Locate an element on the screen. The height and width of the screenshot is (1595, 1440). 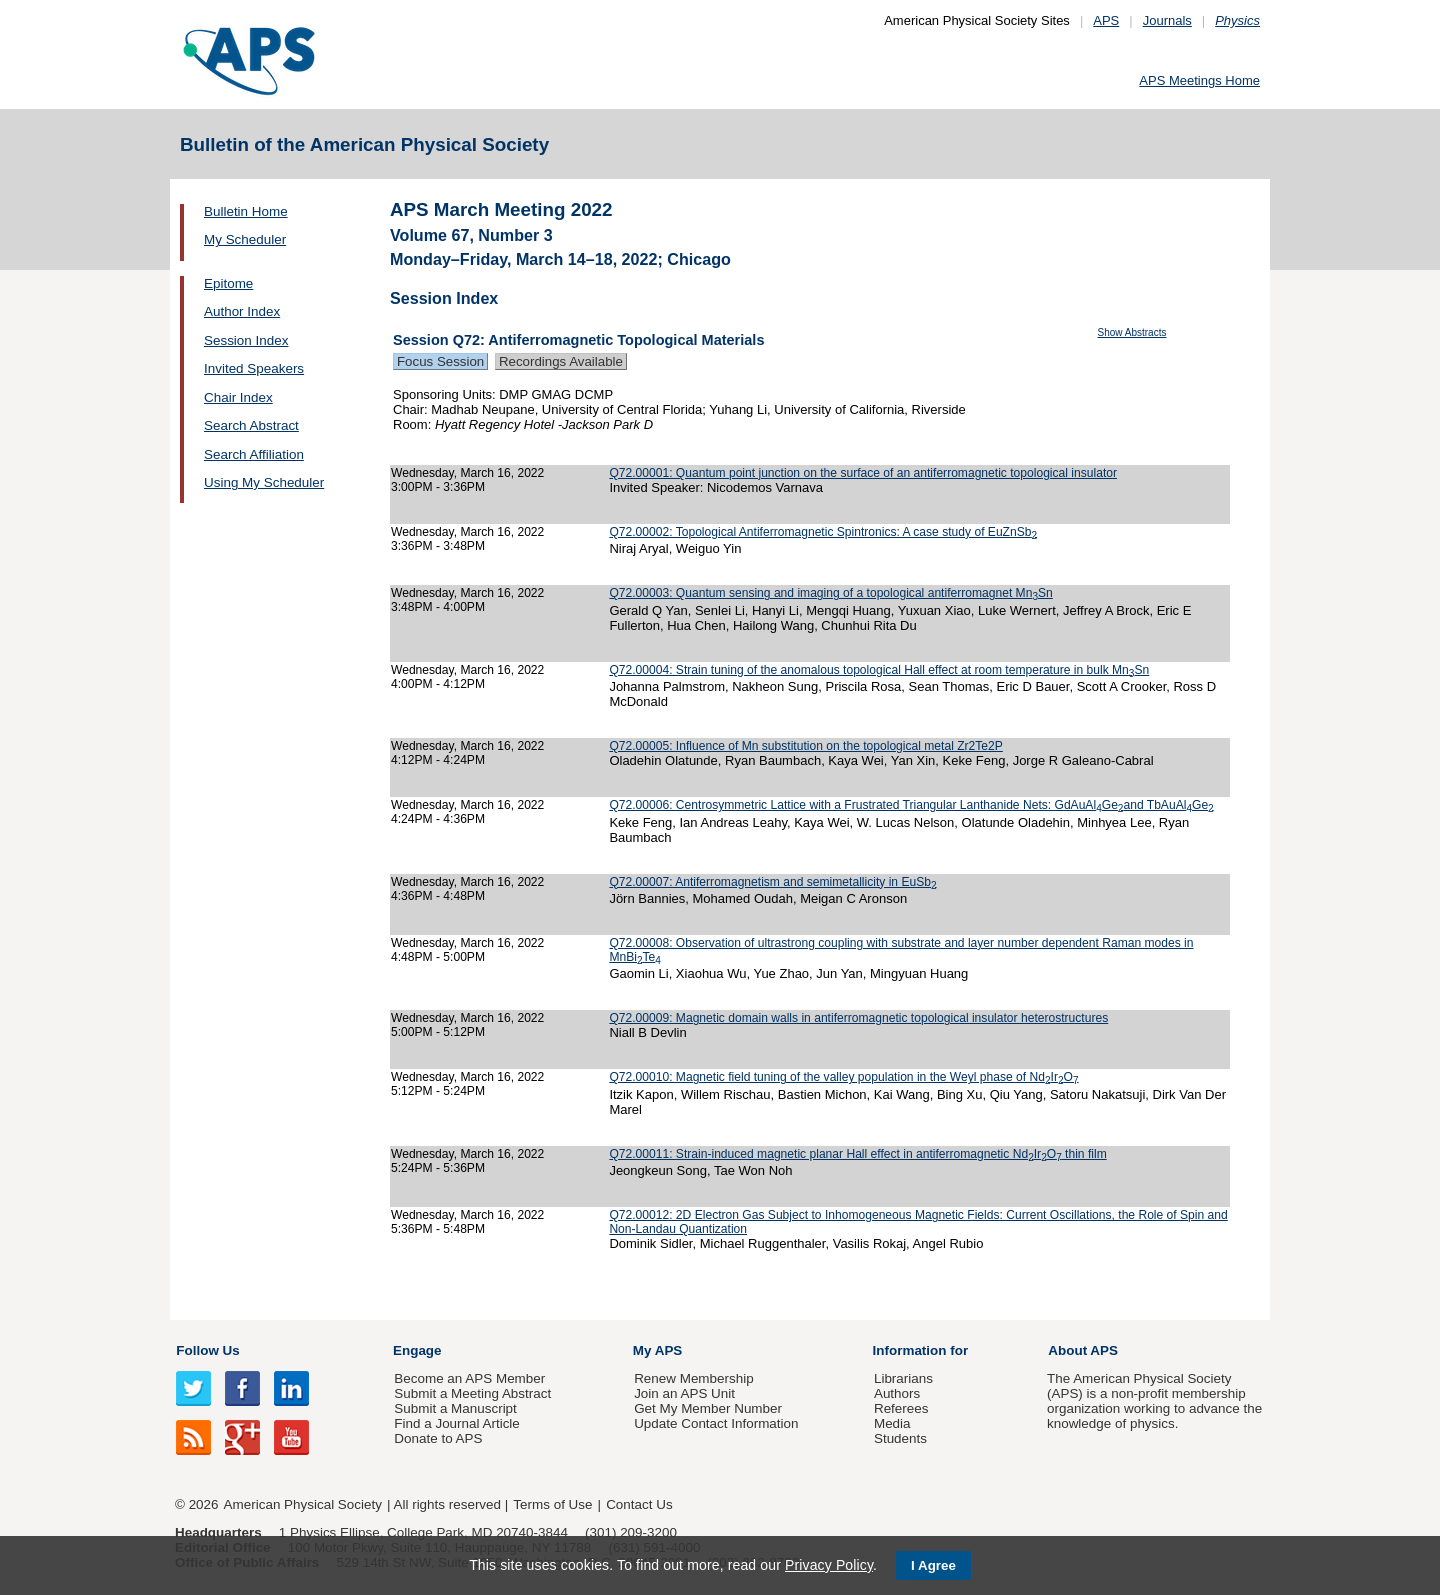
Recordings Available is located at coordinates (561, 361).